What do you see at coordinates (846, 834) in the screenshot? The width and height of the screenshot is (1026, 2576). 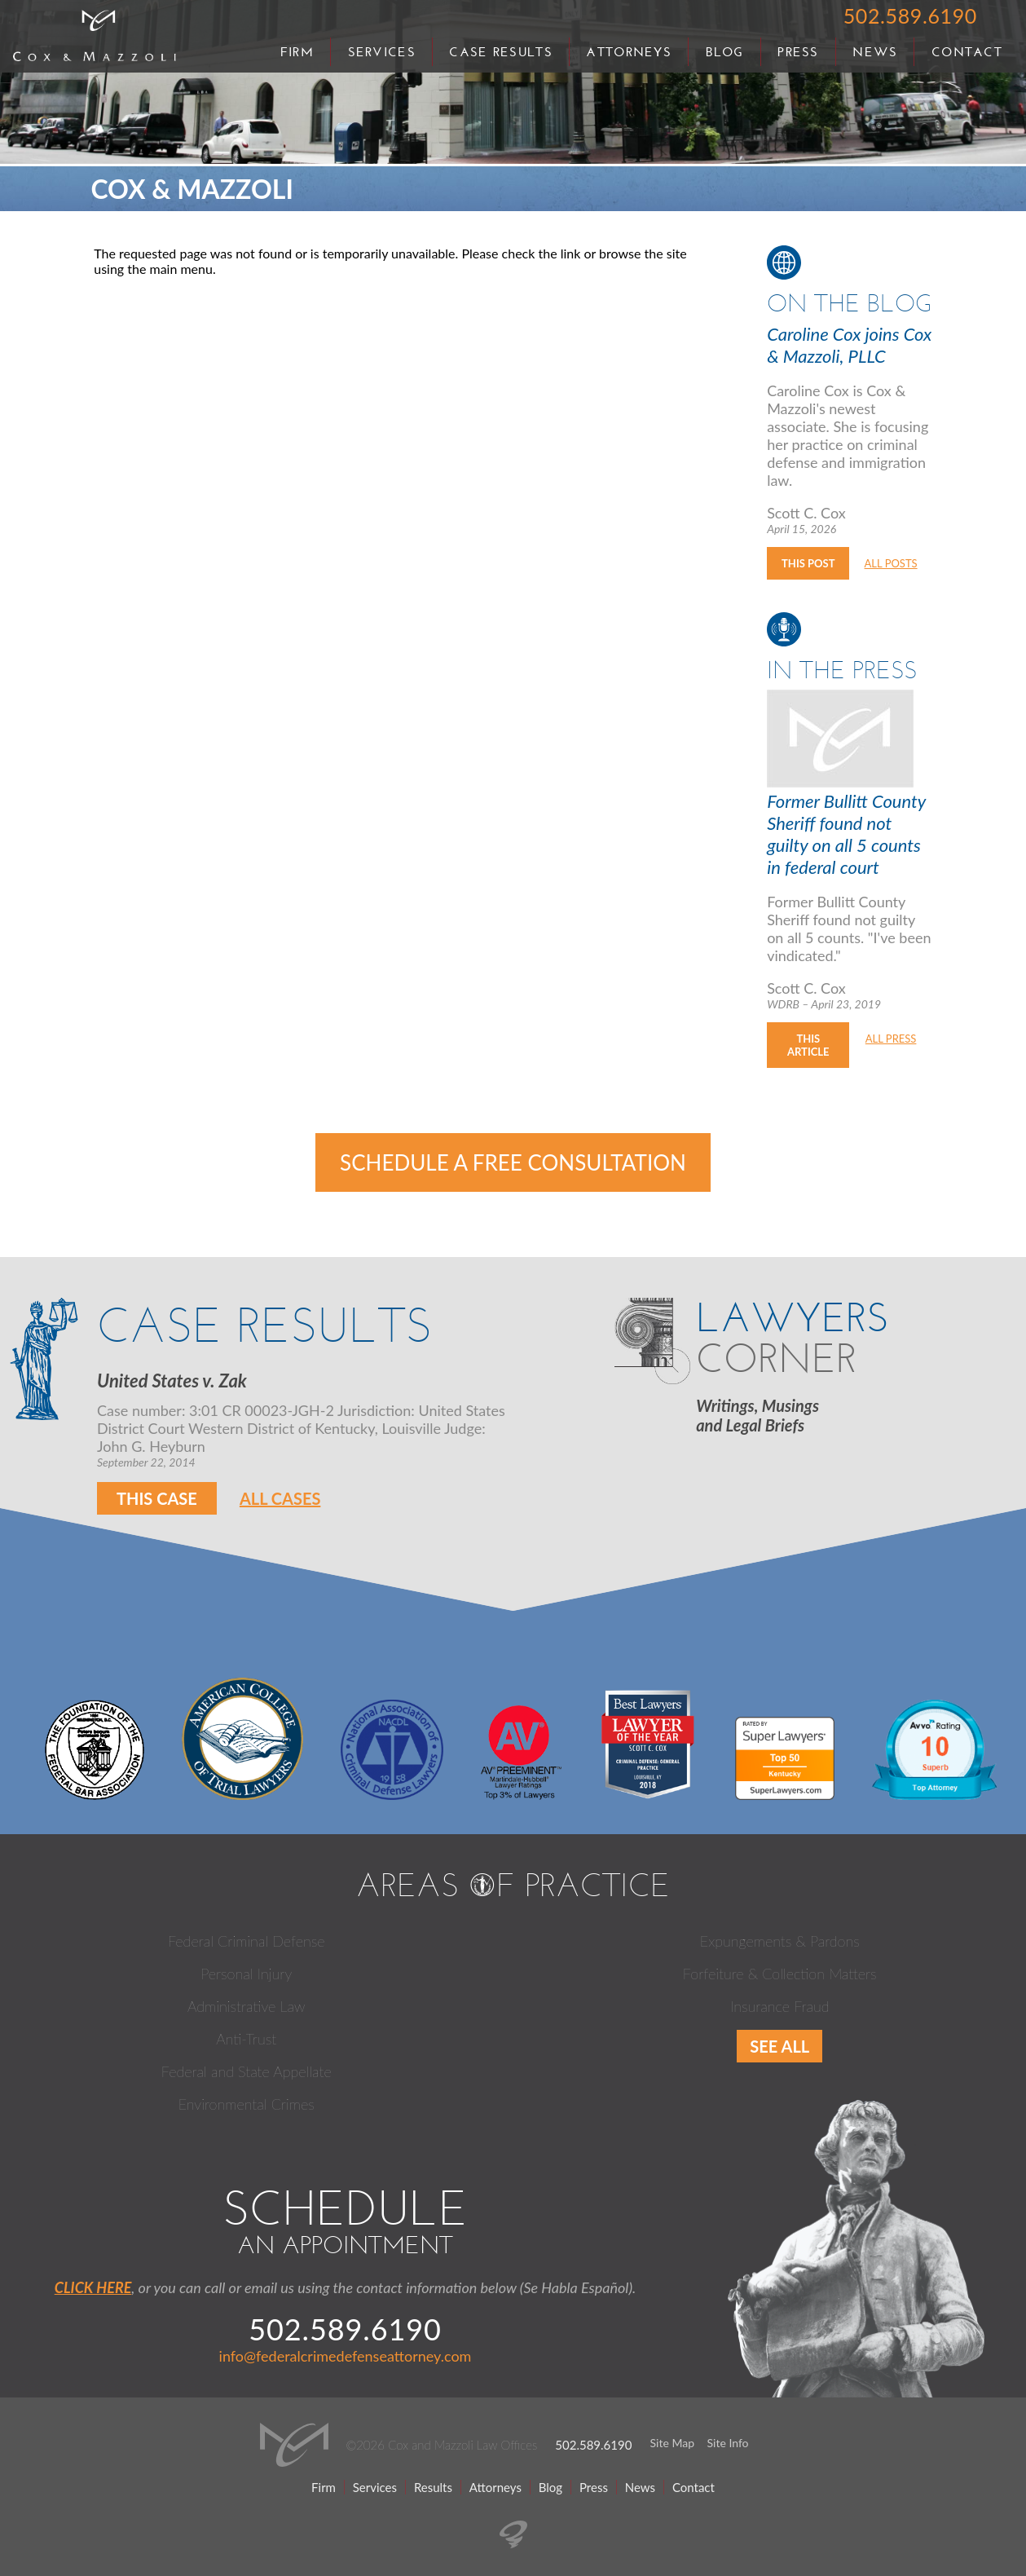 I see `Former Bullitt County Sheriff found not guilty on all 5 counts in federal court` at bounding box center [846, 834].